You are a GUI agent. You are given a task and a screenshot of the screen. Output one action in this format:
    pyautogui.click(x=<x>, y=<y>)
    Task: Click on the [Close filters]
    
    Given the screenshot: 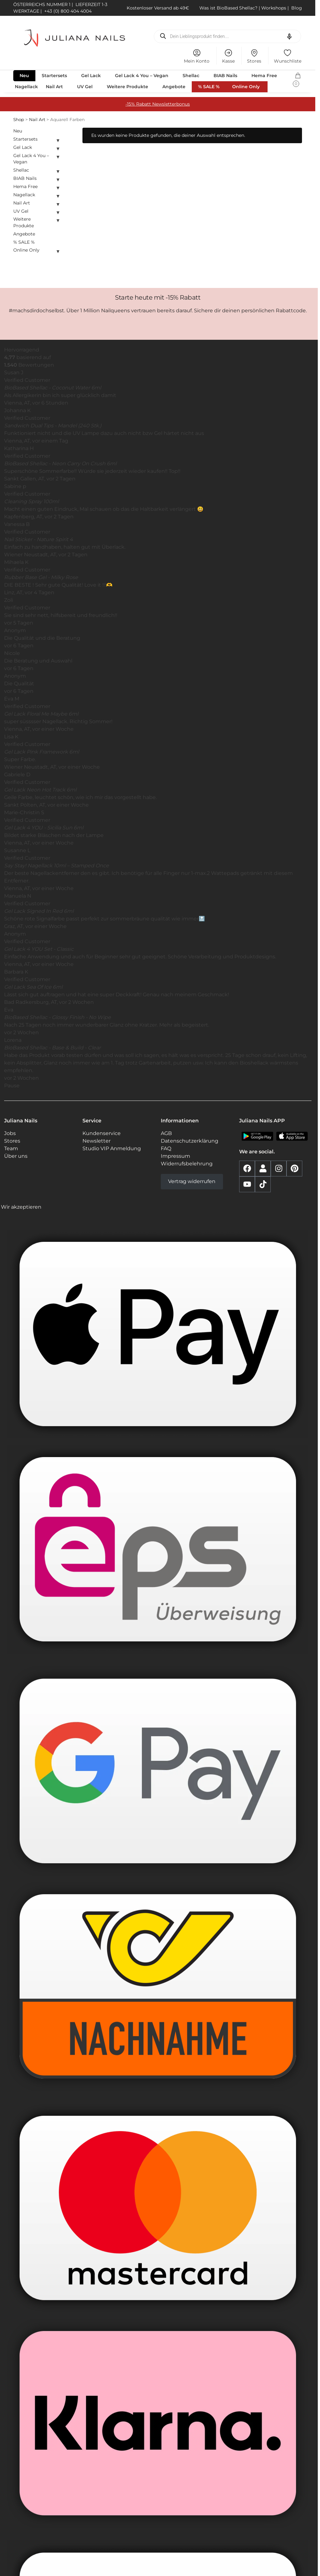 What is the action you would take?
    pyautogui.click(x=64, y=131)
    